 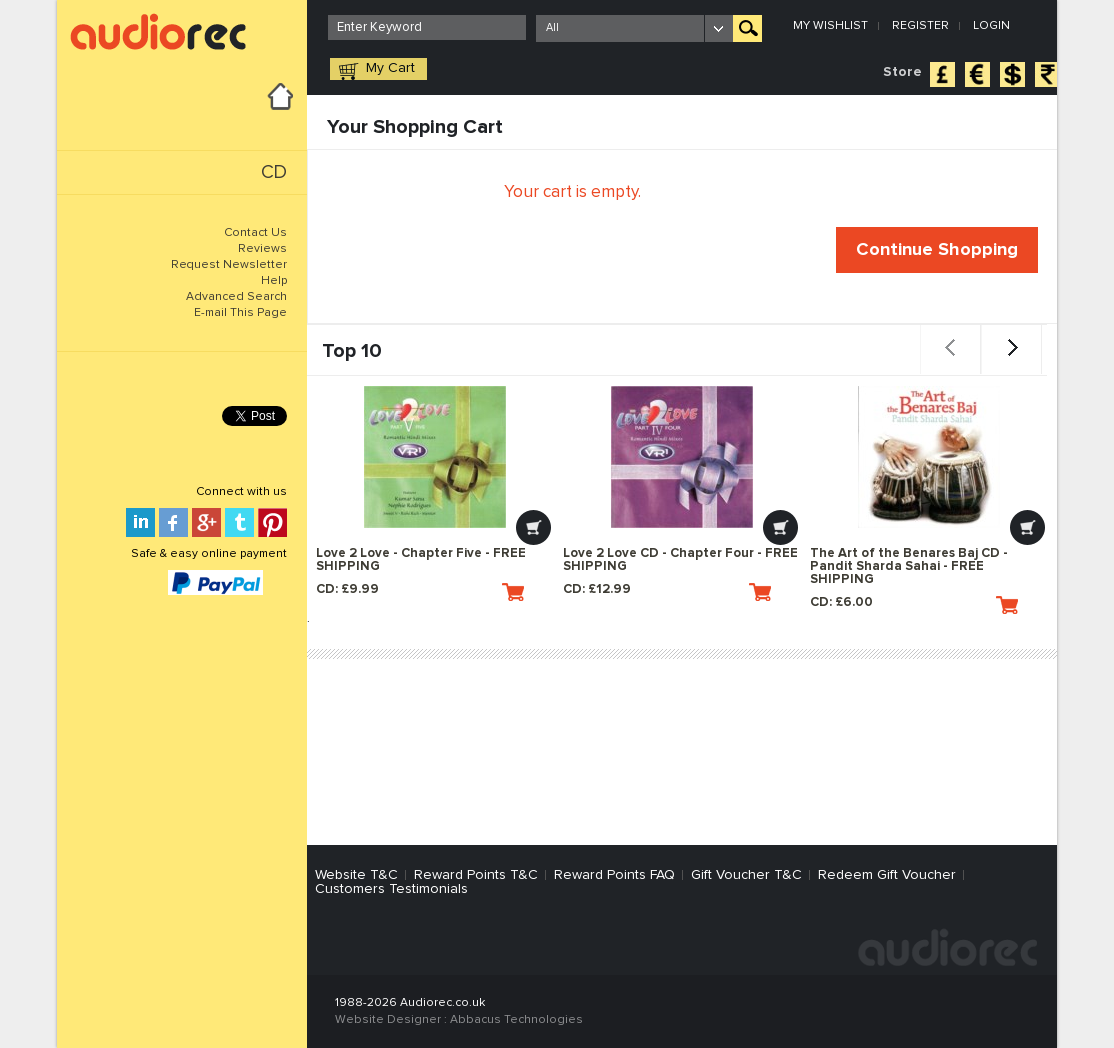 I want to click on [textbox], so click(x=427, y=27).